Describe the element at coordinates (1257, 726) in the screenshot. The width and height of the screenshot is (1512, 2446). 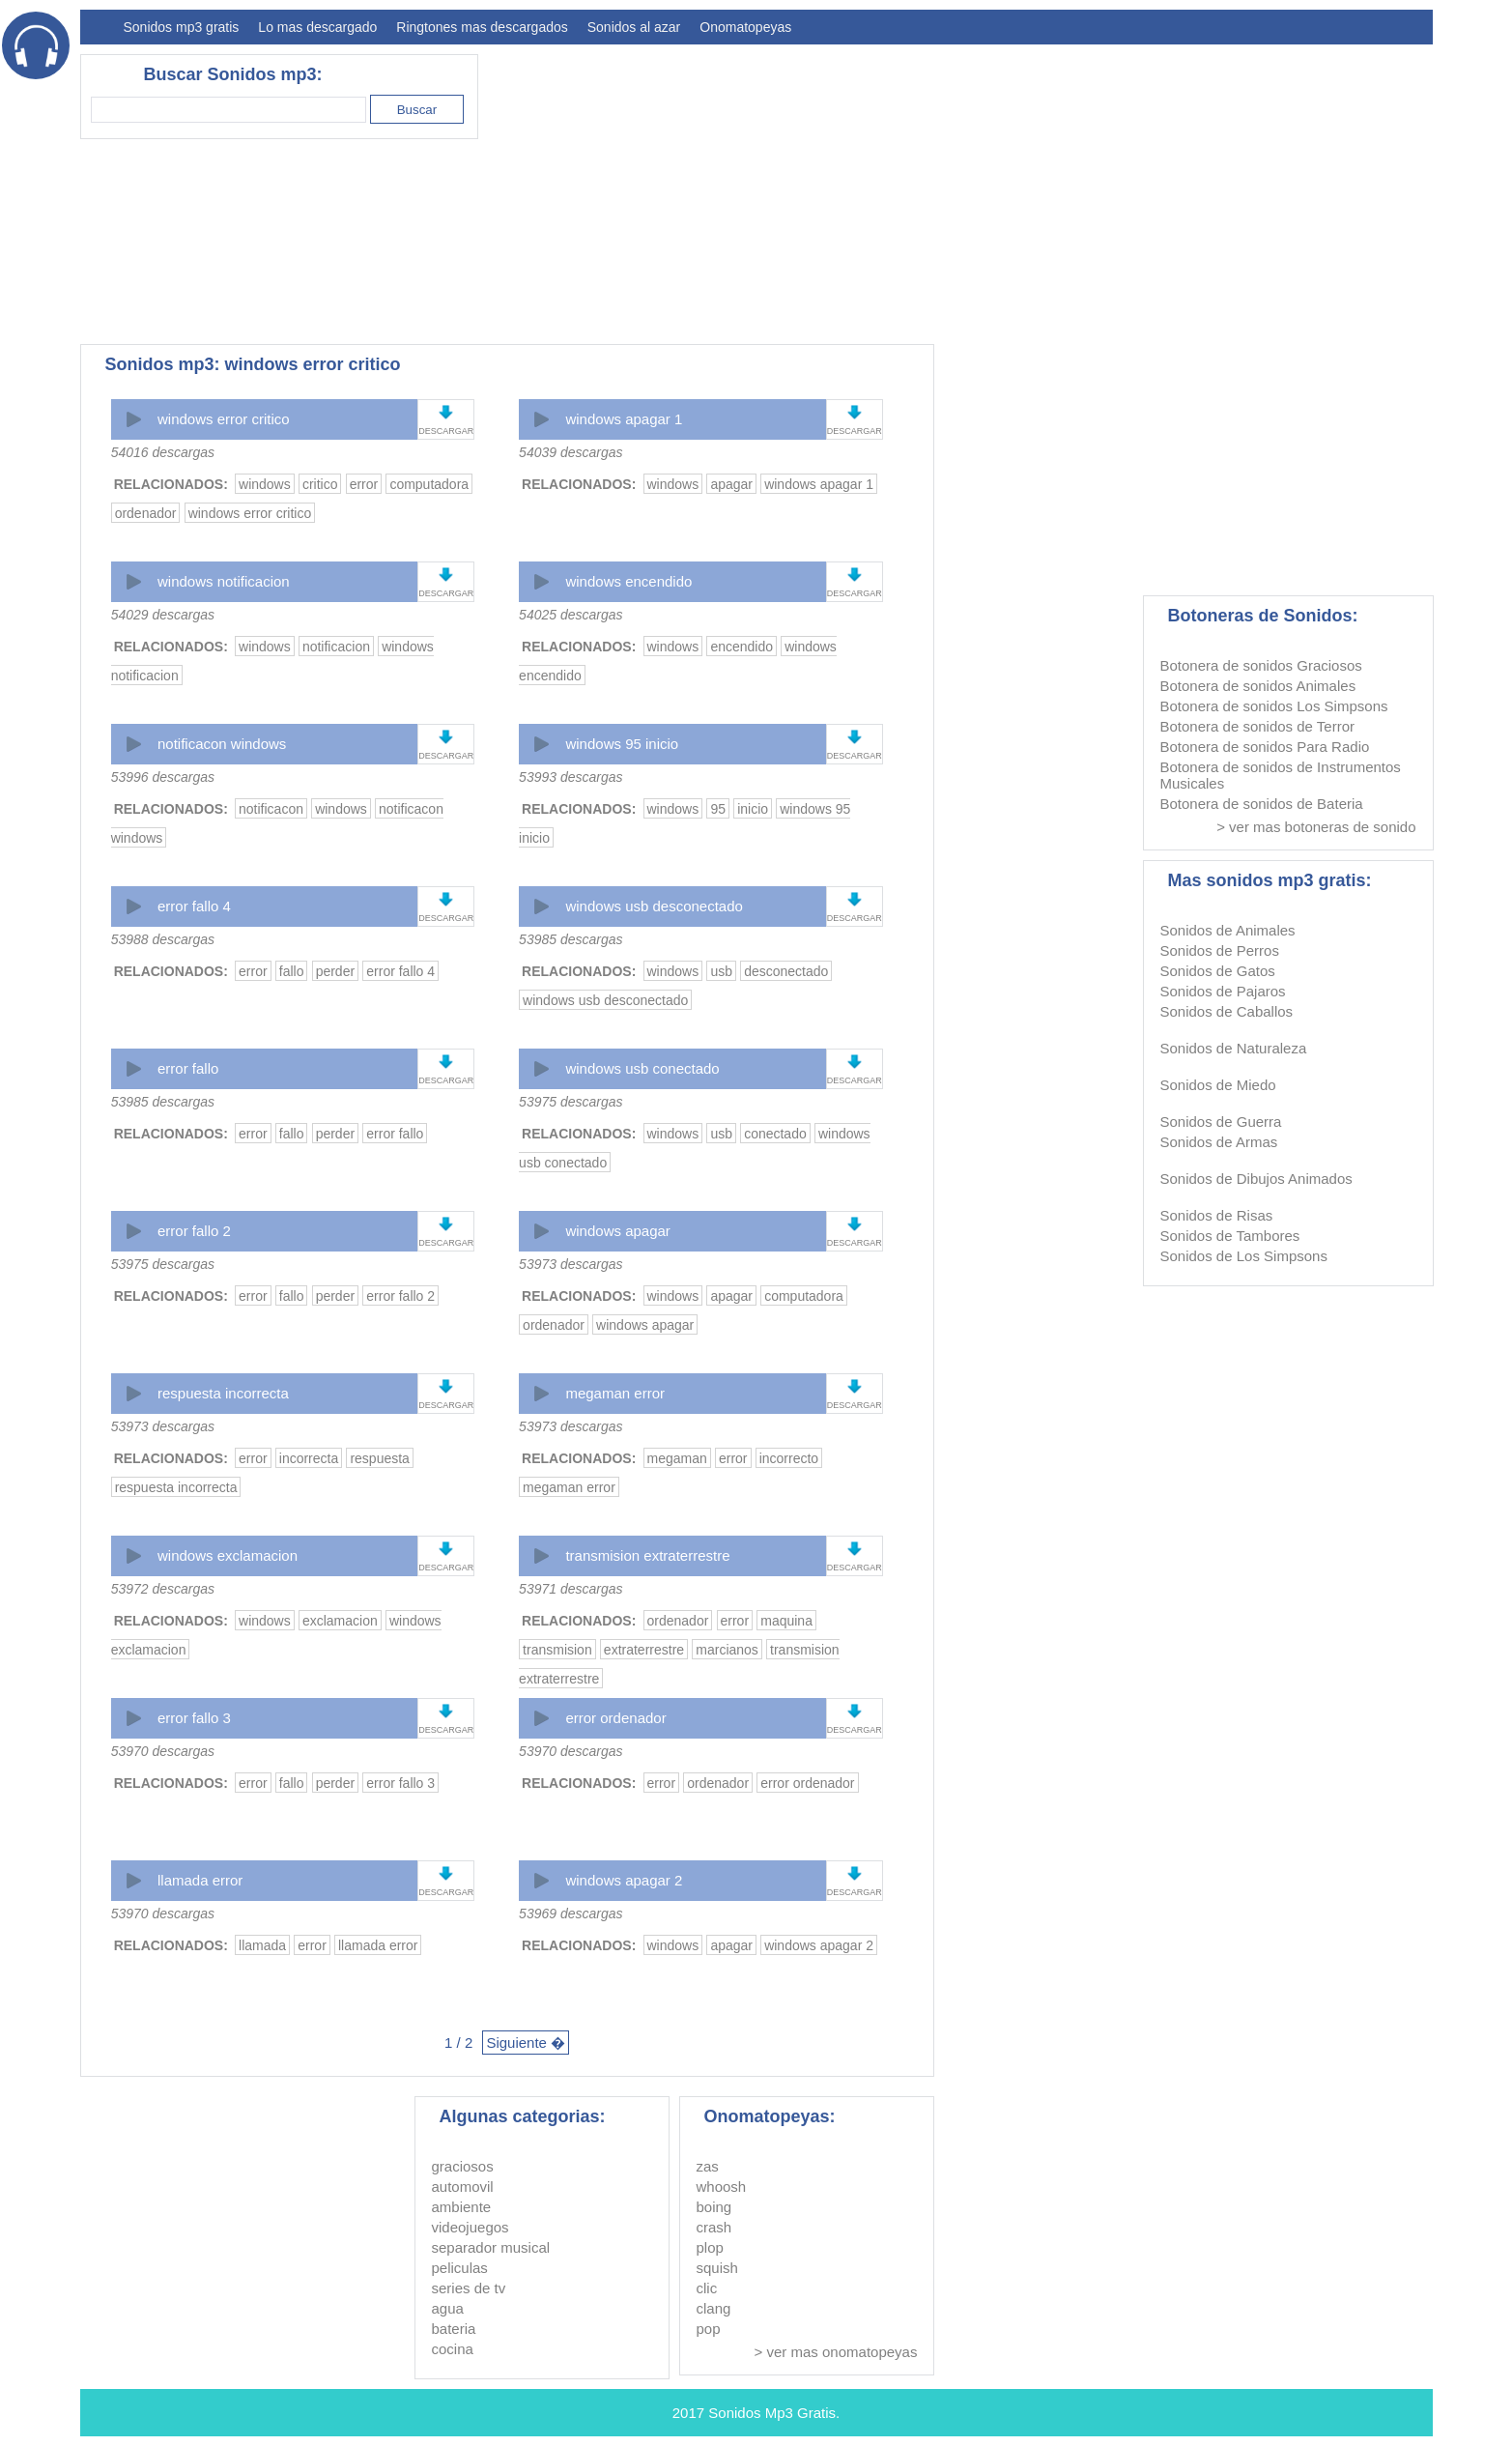
I see `Botonera de sonidos de Terror` at that location.